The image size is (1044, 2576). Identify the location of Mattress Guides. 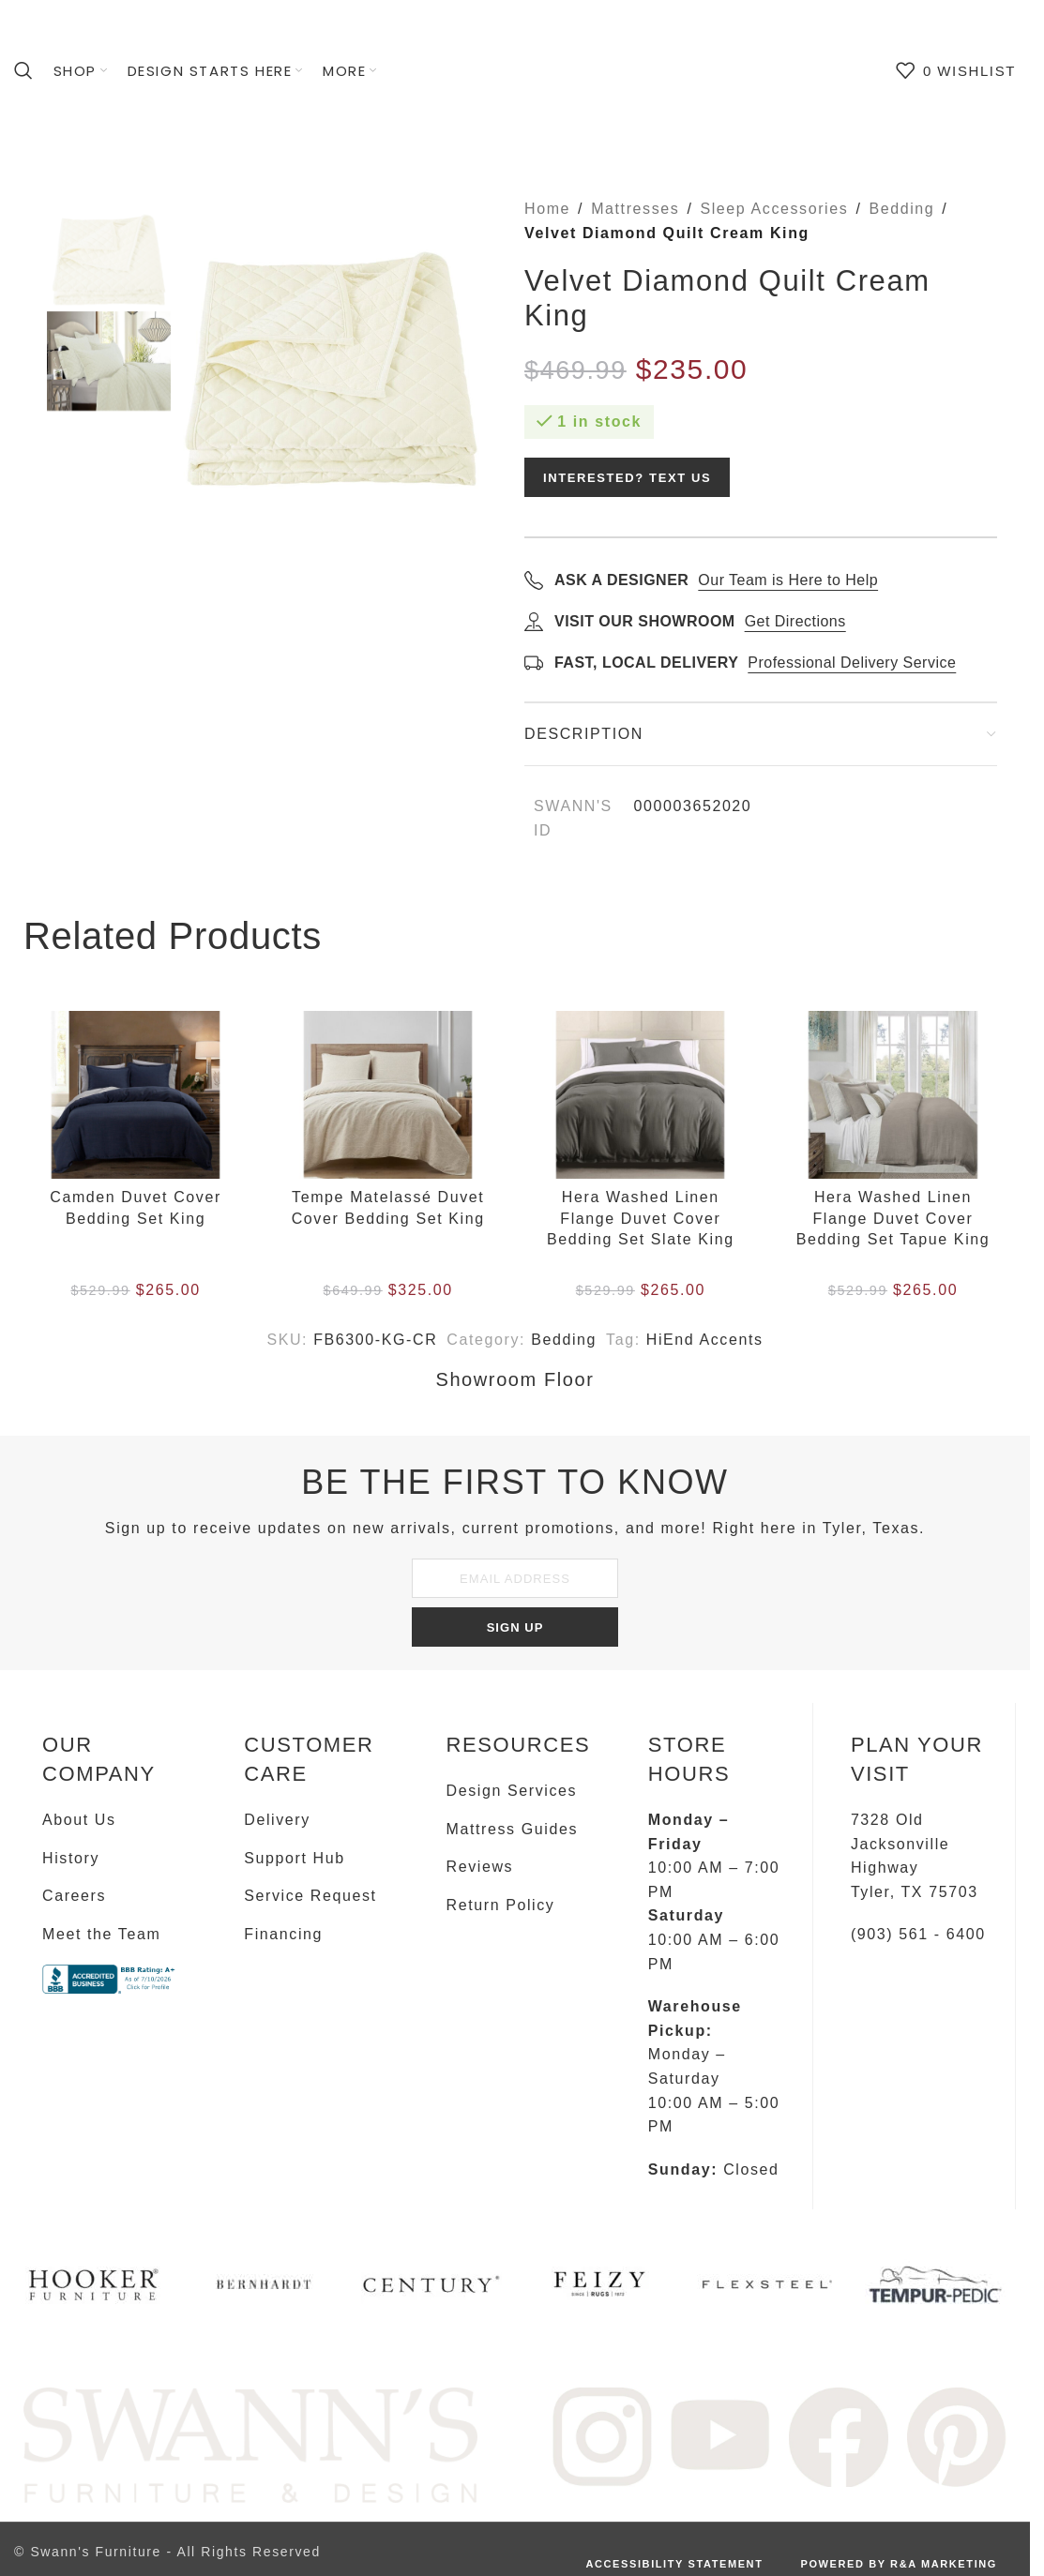
(512, 1829).